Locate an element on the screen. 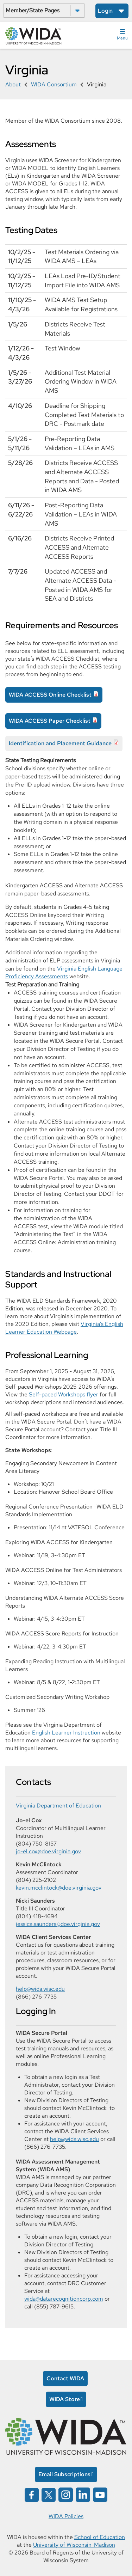  WIDA Store is located at coordinates (64, 2399).